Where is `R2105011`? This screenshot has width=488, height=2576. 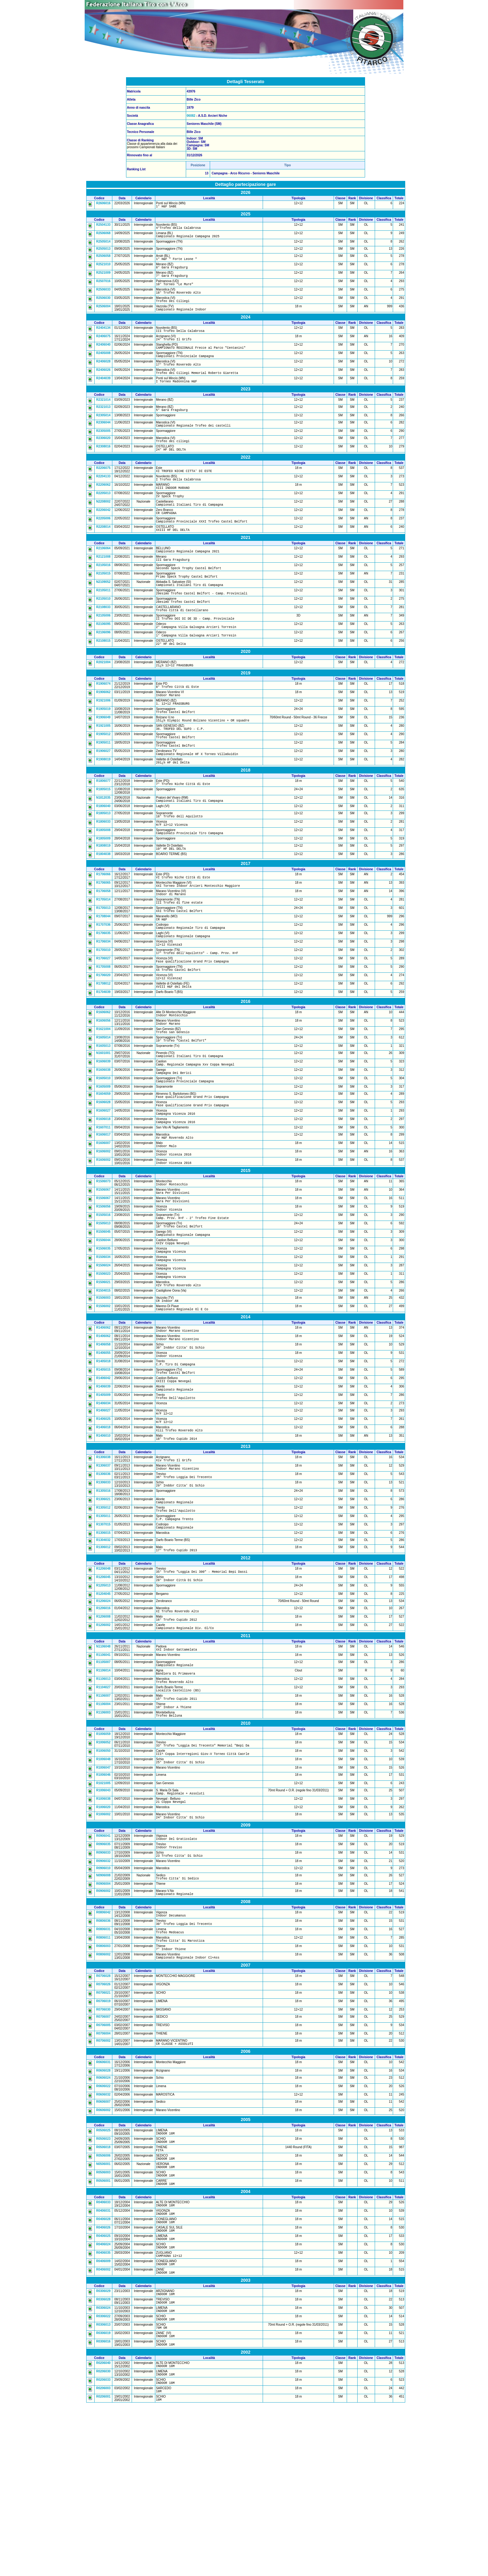 R2105011 is located at coordinates (103, 622).